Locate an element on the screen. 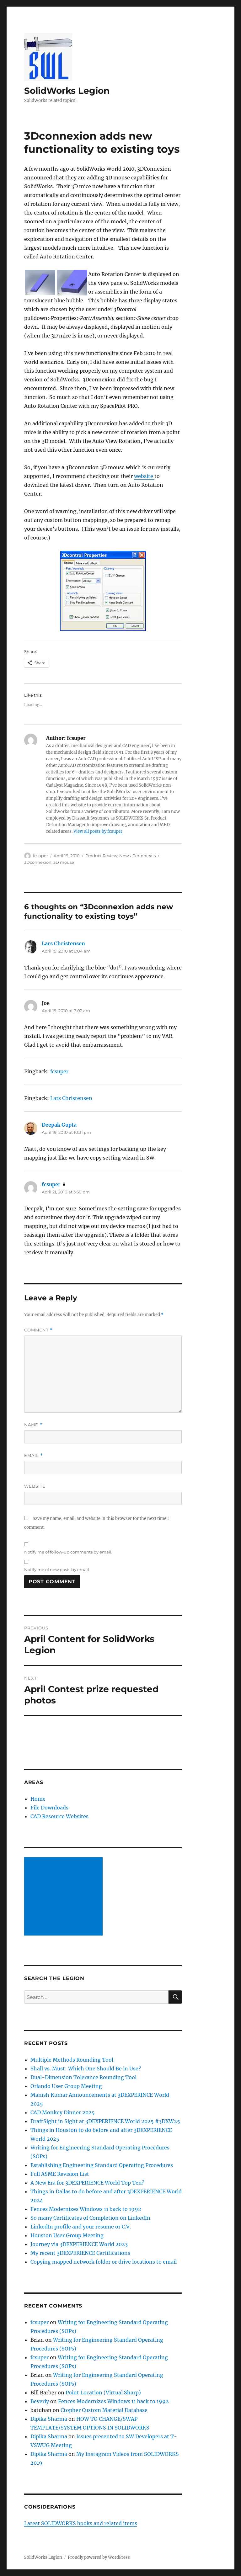  LinkedIn profile and your resume or C.V. is located at coordinates (80, 2226).